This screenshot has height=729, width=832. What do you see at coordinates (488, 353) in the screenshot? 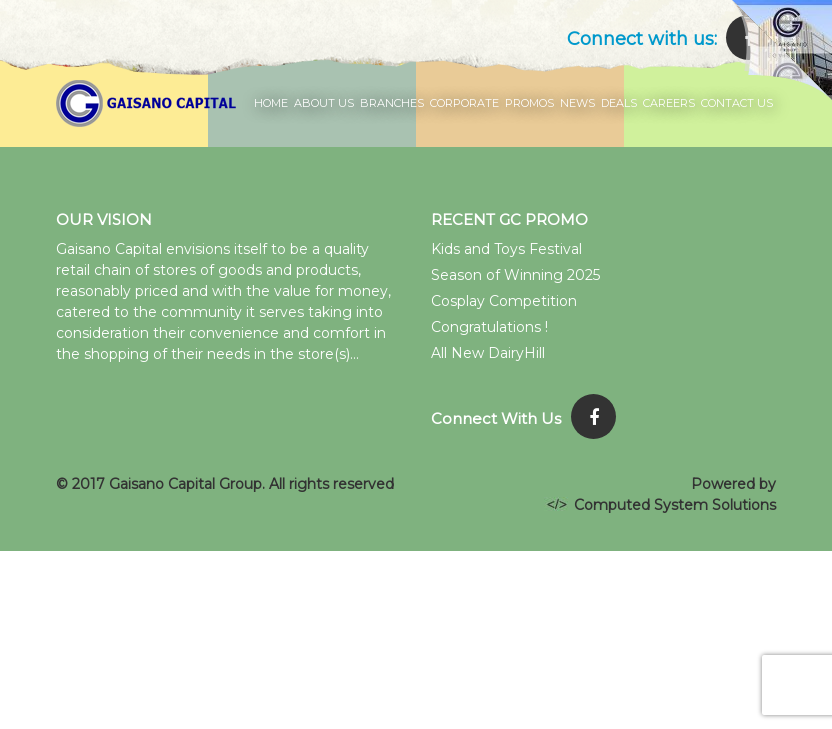
I see `All New DairyHill` at bounding box center [488, 353].